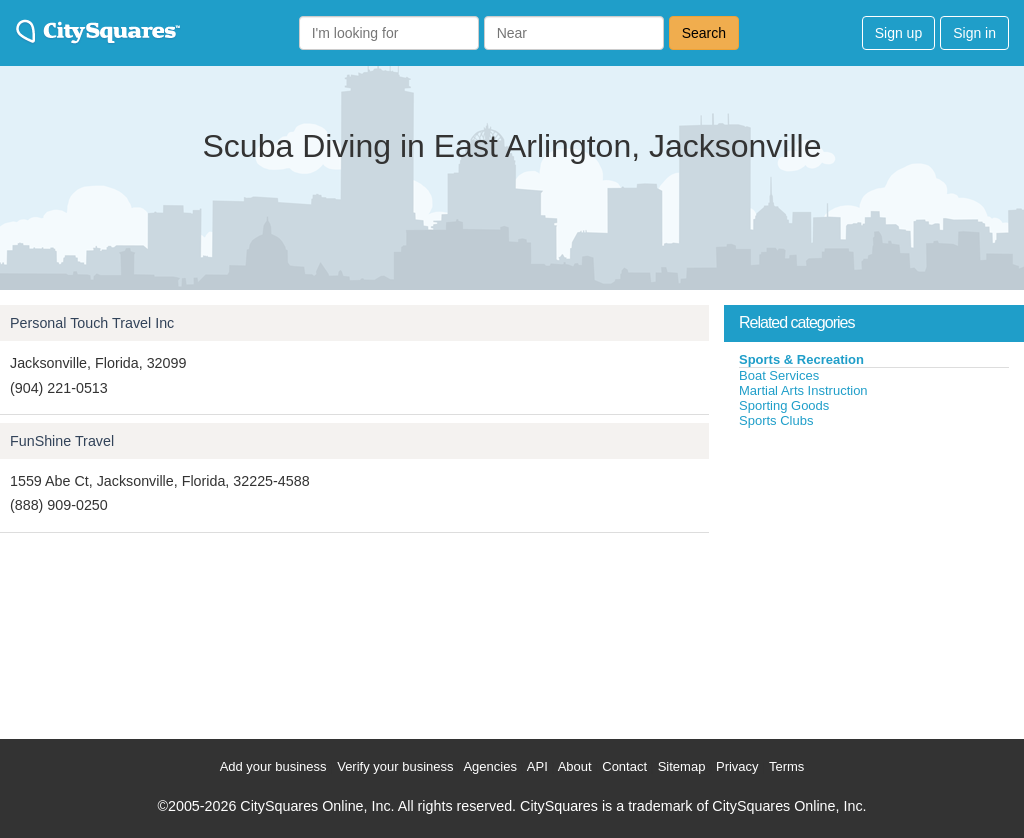 This screenshot has height=838, width=1024. What do you see at coordinates (537, 766) in the screenshot?
I see `API` at bounding box center [537, 766].